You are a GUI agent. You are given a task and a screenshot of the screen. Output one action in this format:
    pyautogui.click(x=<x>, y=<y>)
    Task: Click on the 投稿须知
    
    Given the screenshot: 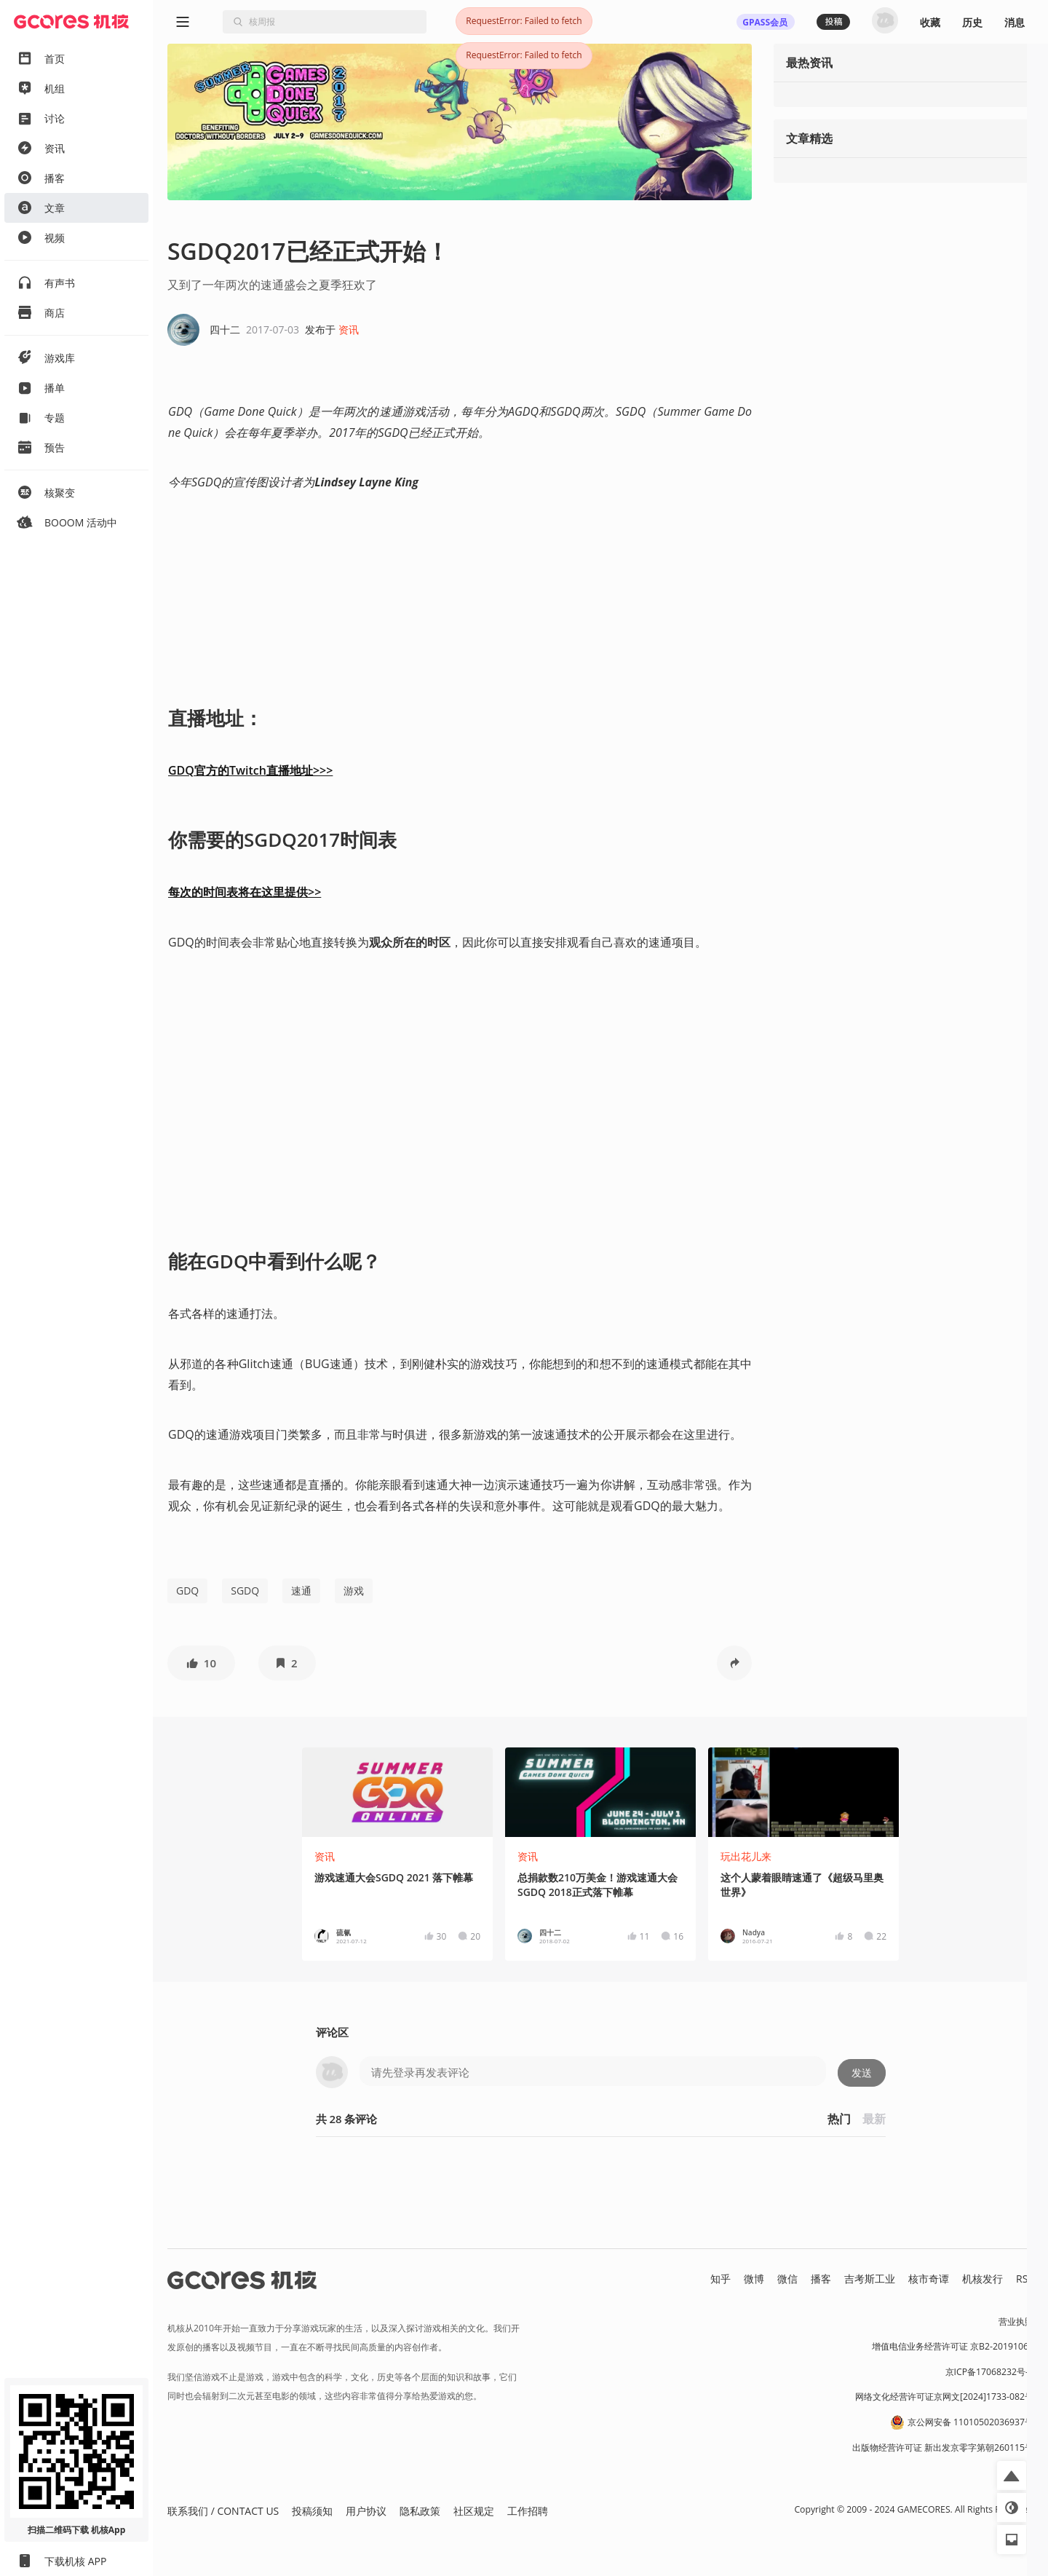 What is the action you would take?
    pyautogui.click(x=312, y=2511)
    